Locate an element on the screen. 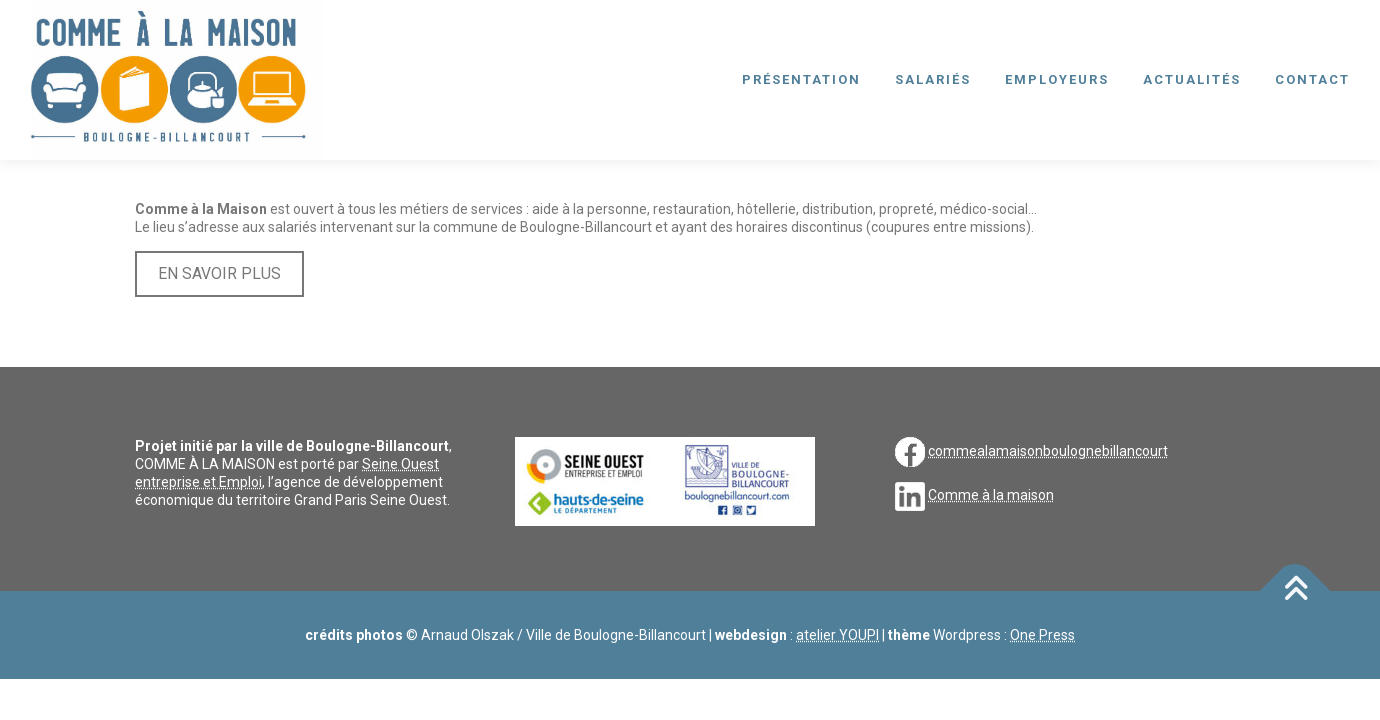 This screenshot has width=1380, height=720. commealamaisonboulognebillancourt is located at coordinates (1048, 451).